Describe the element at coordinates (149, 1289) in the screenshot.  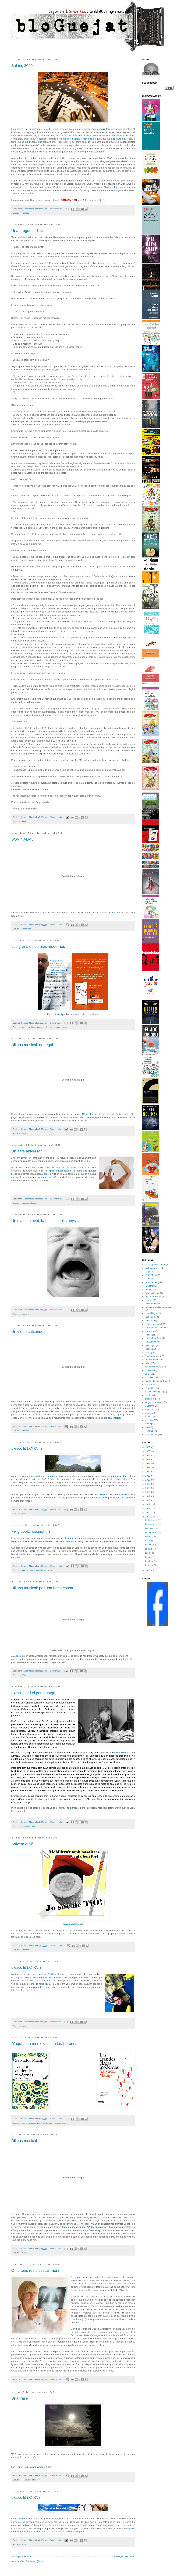
I see `*ElsFinals` at that location.